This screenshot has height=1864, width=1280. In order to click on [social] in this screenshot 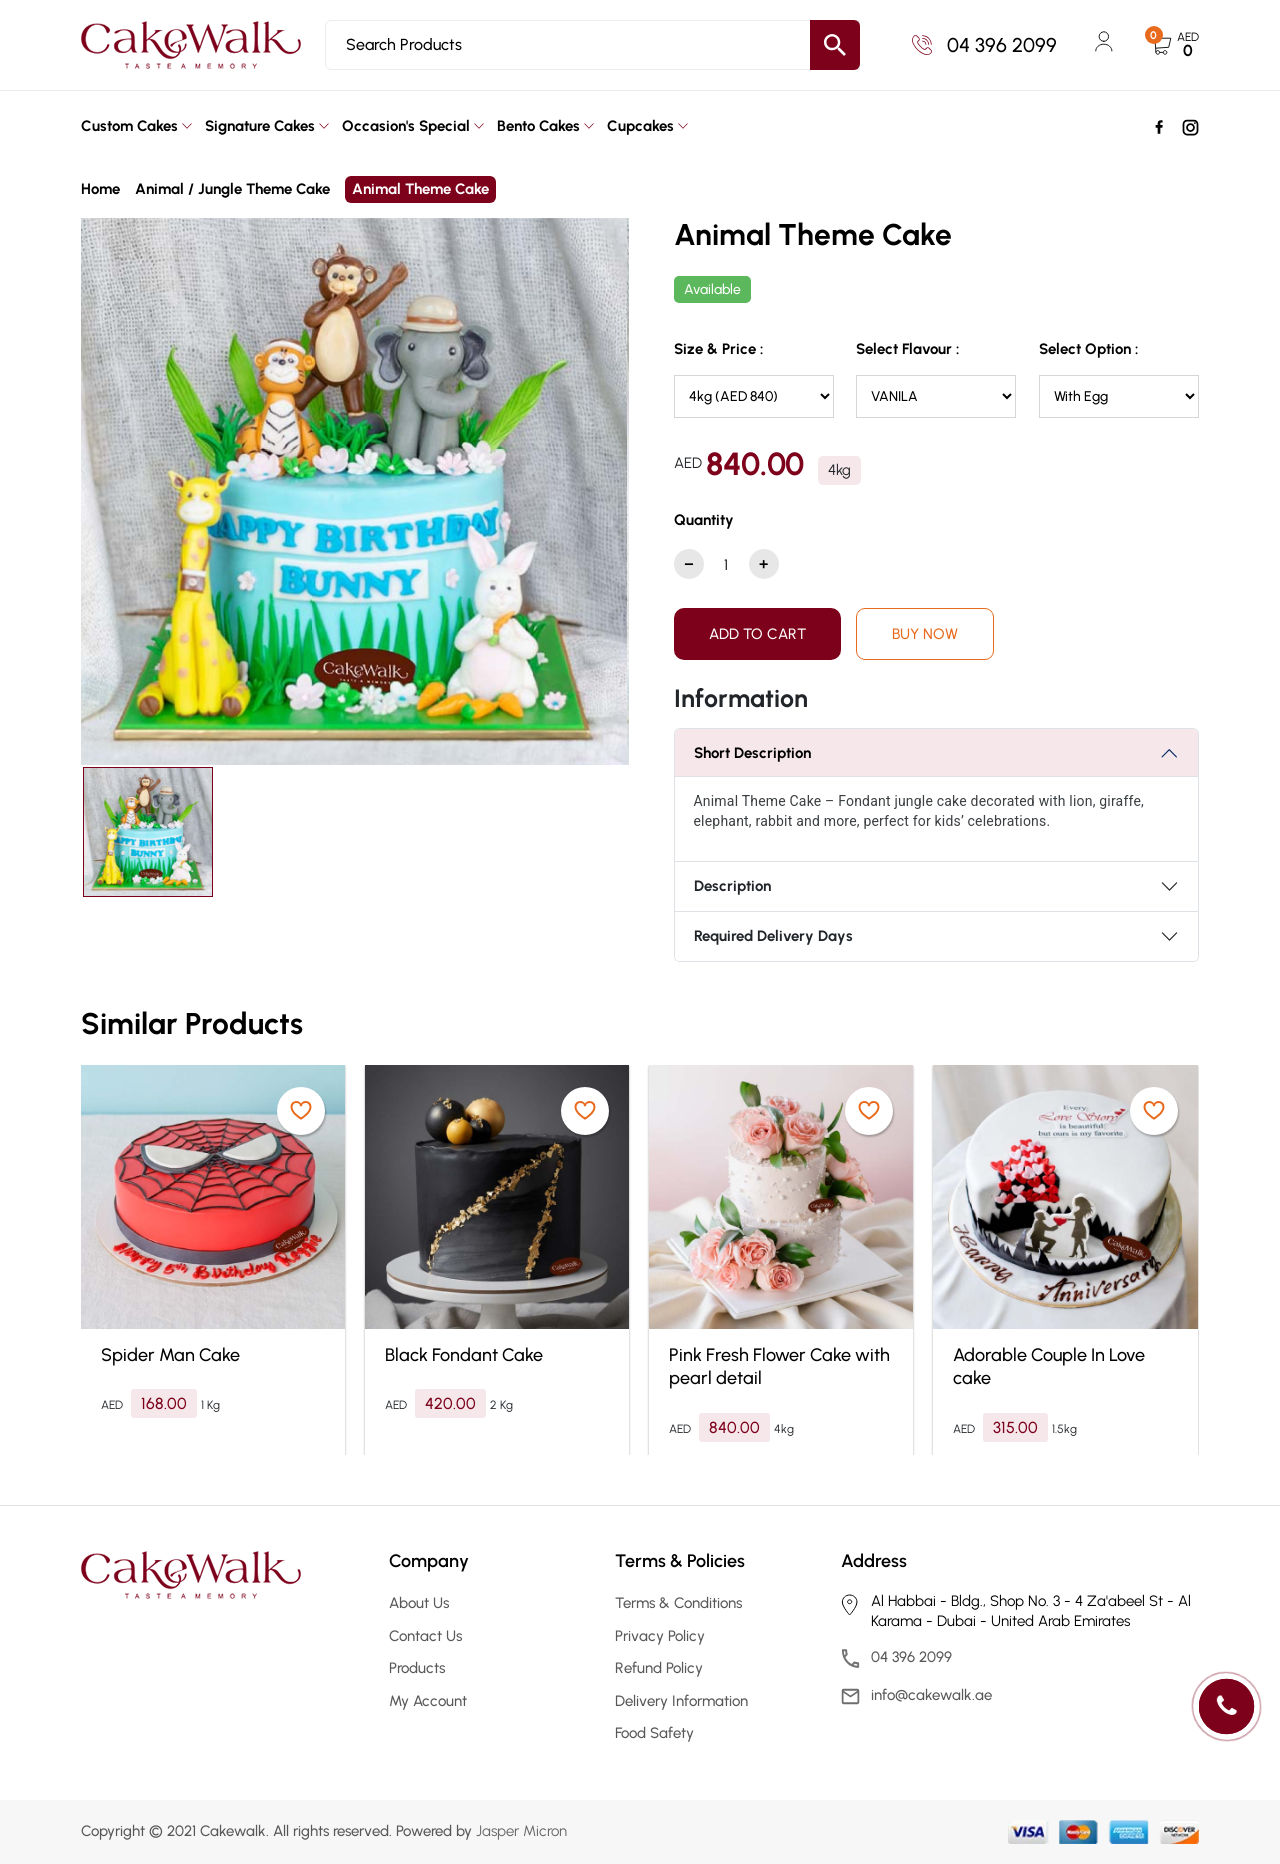, I will do `click(1159, 126)`.